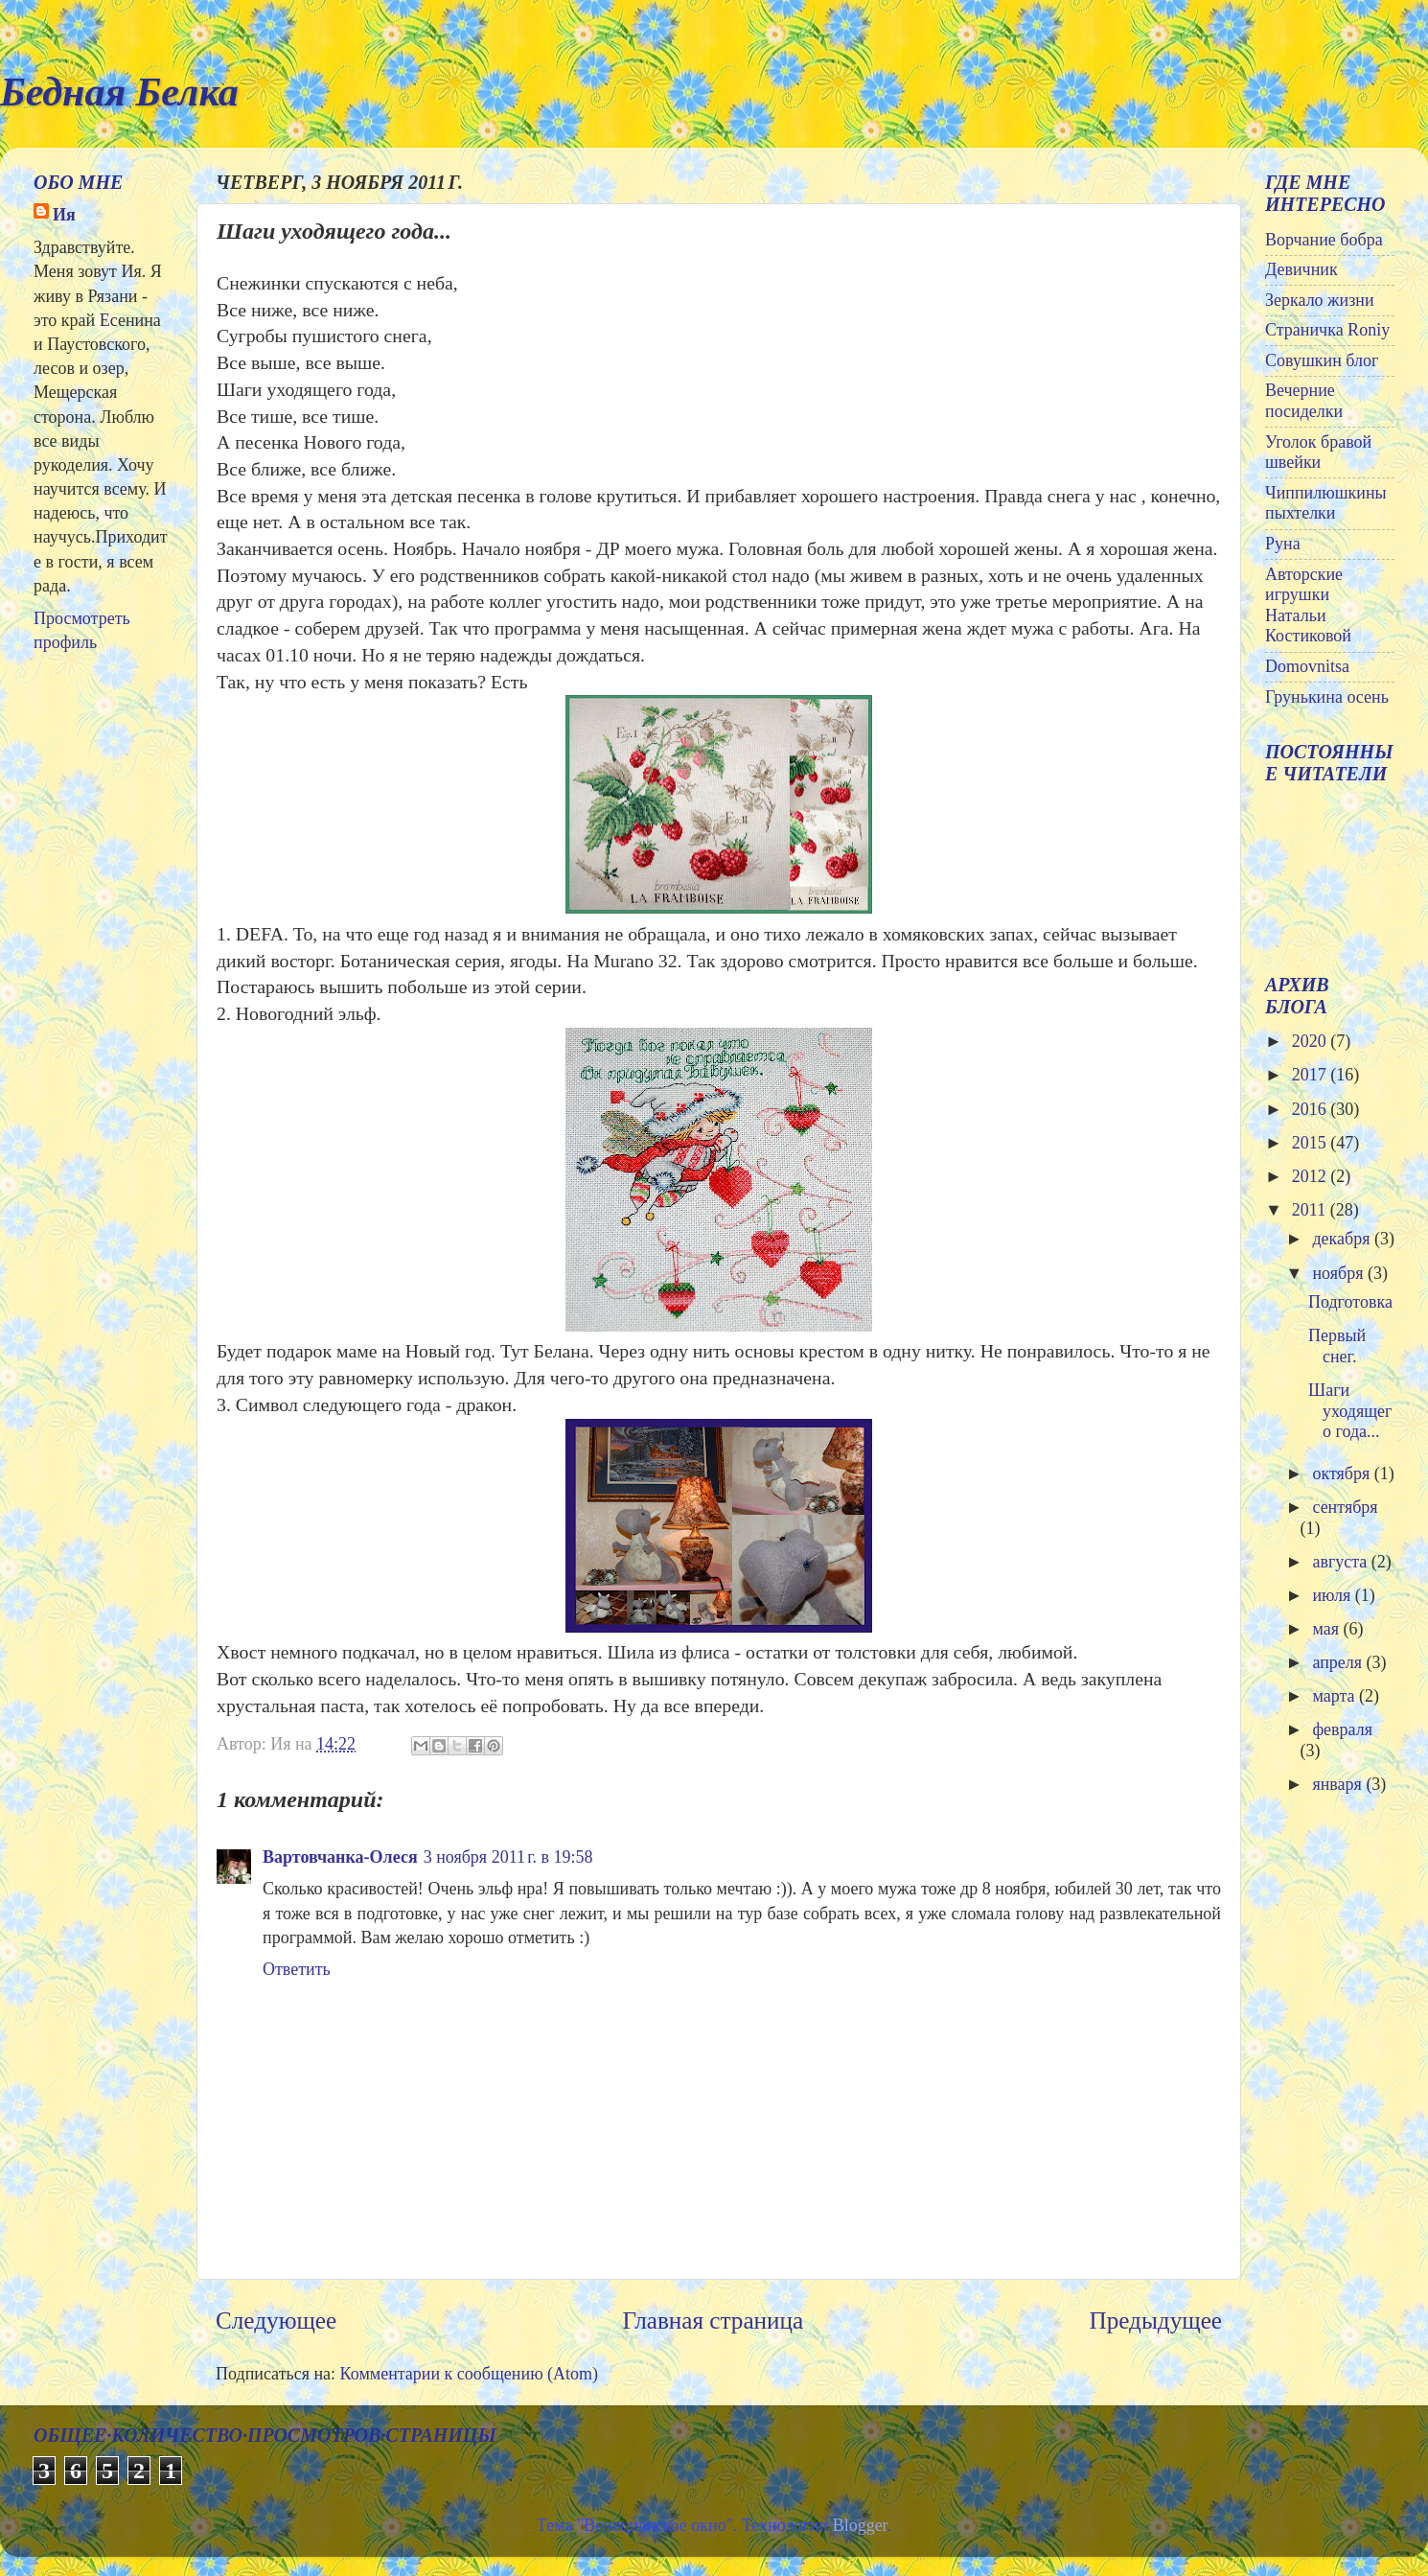  What do you see at coordinates (340, 1857) in the screenshot?
I see `Вартовчанка-Олеся` at bounding box center [340, 1857].